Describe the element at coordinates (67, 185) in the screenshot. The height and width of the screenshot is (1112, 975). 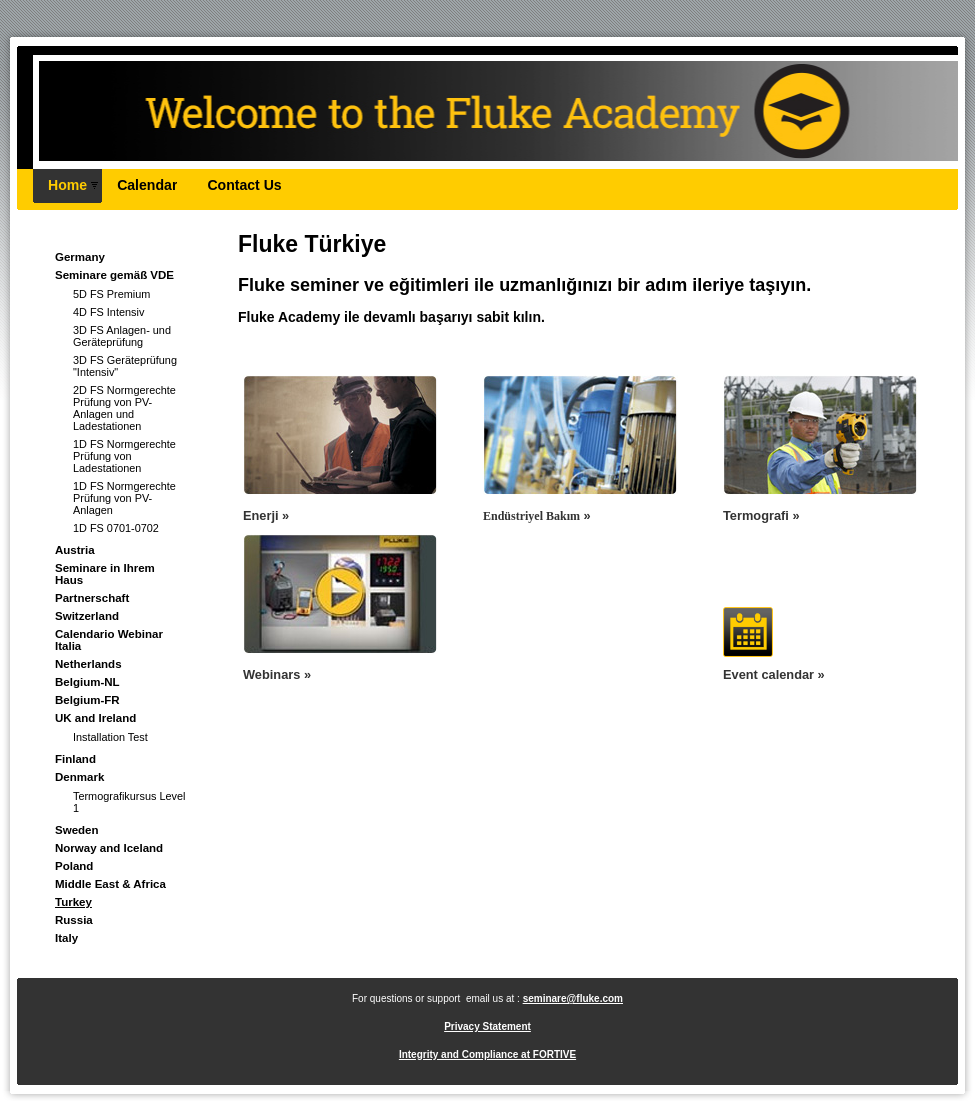
I see `Home` at that location.